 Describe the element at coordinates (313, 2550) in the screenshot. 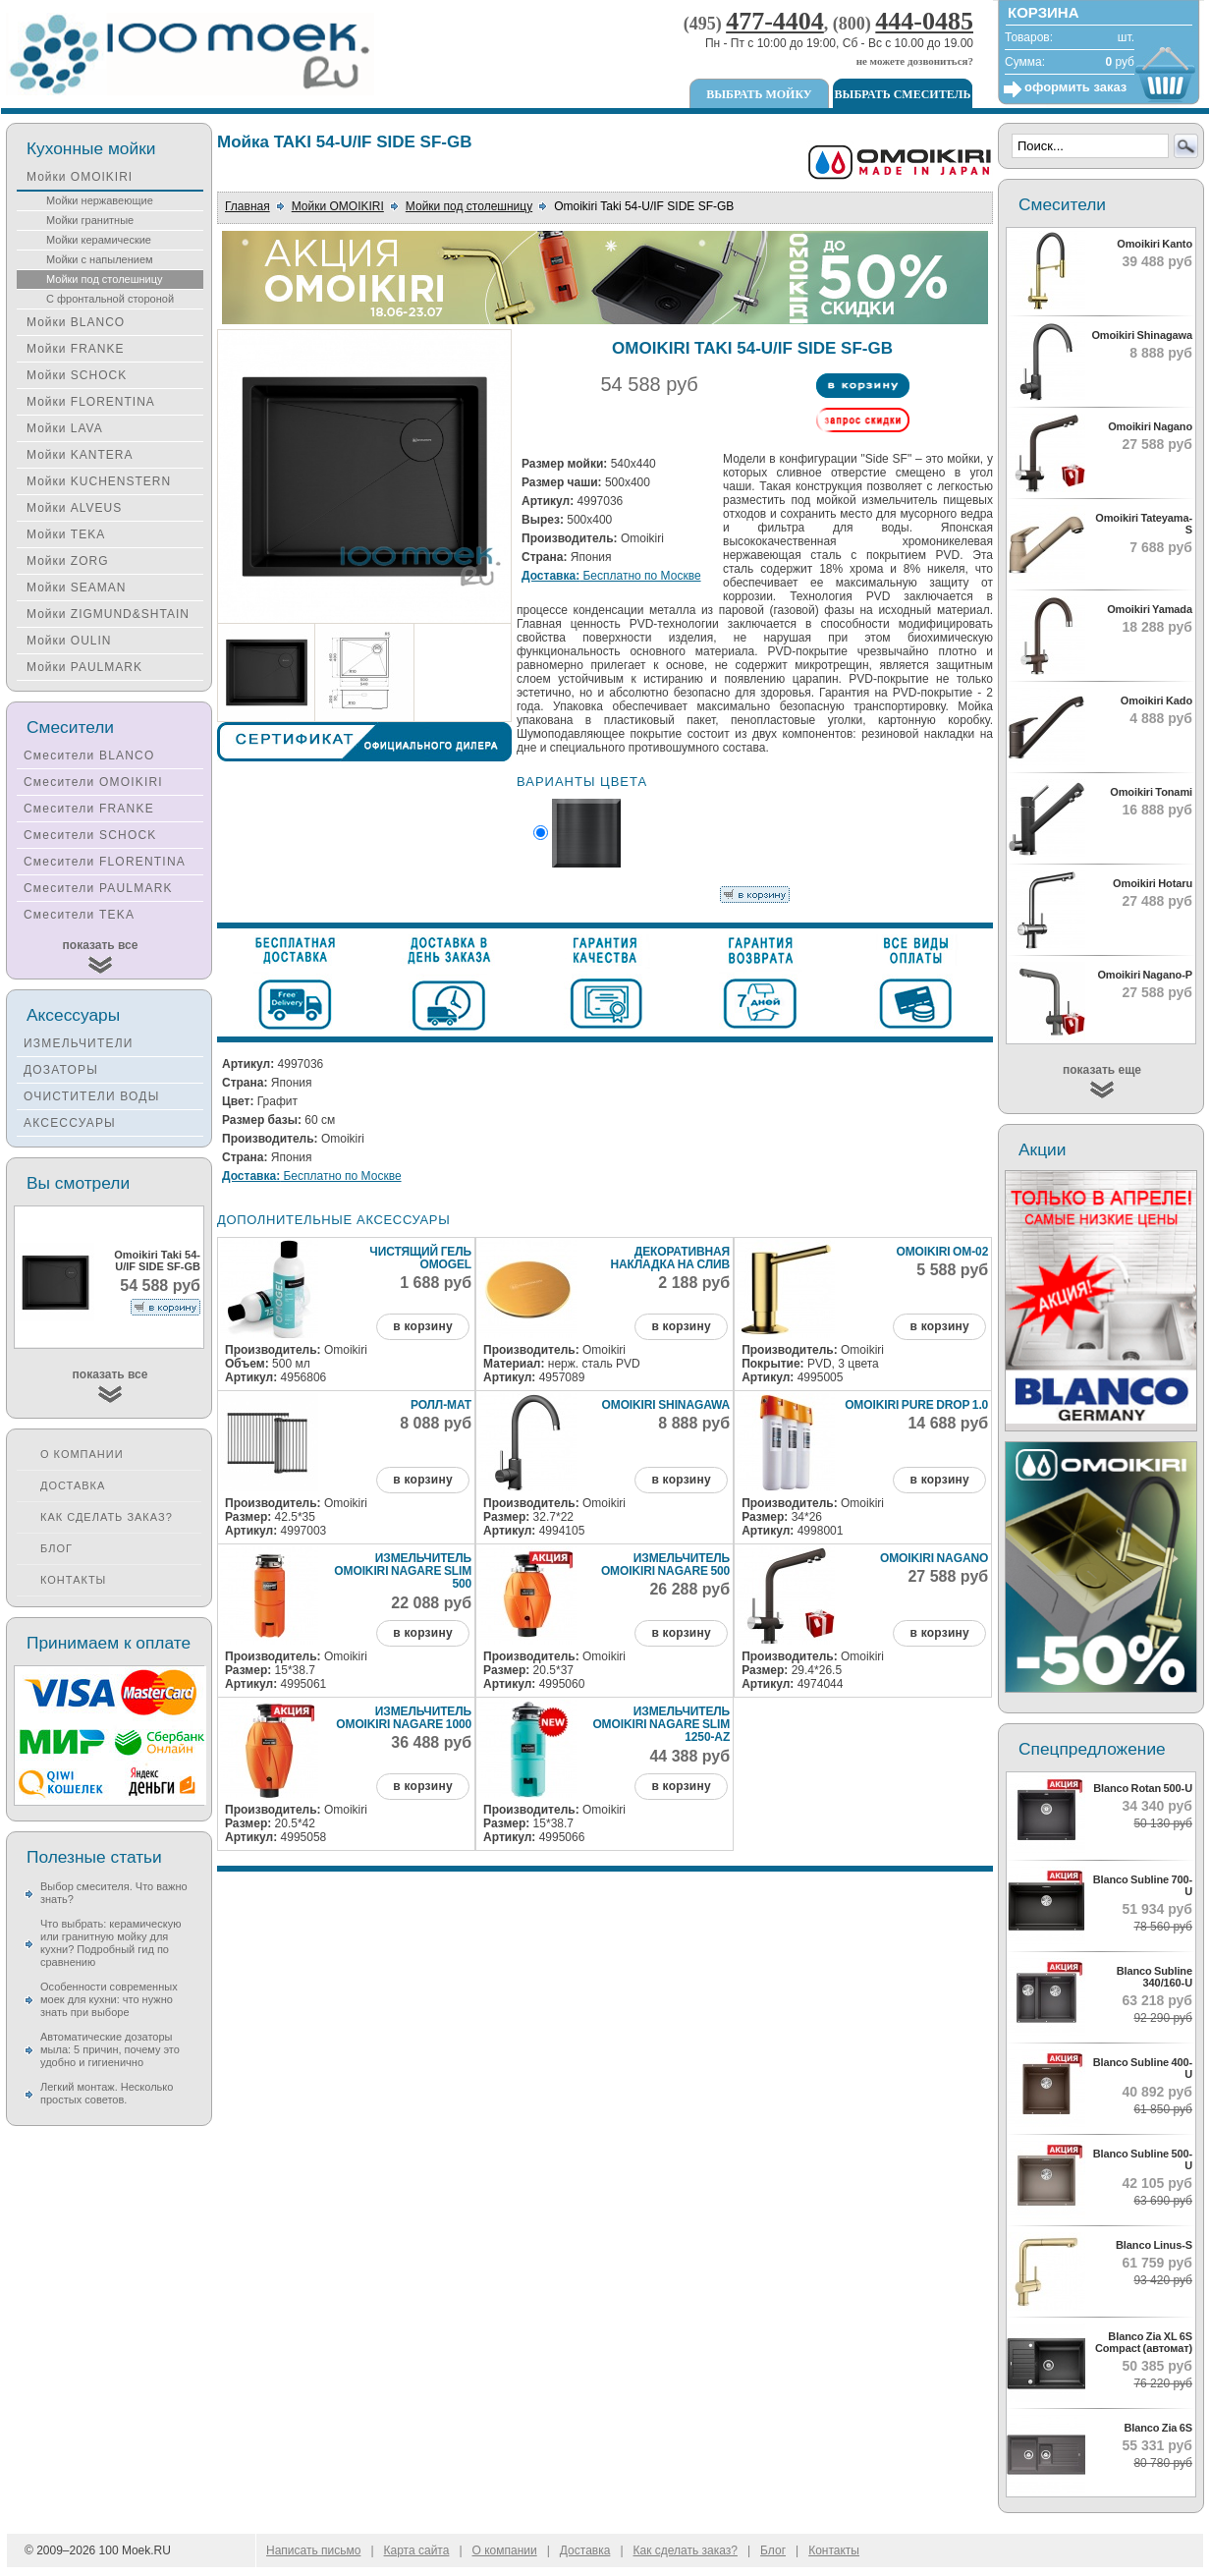

I see `Написать письмо` at that location.